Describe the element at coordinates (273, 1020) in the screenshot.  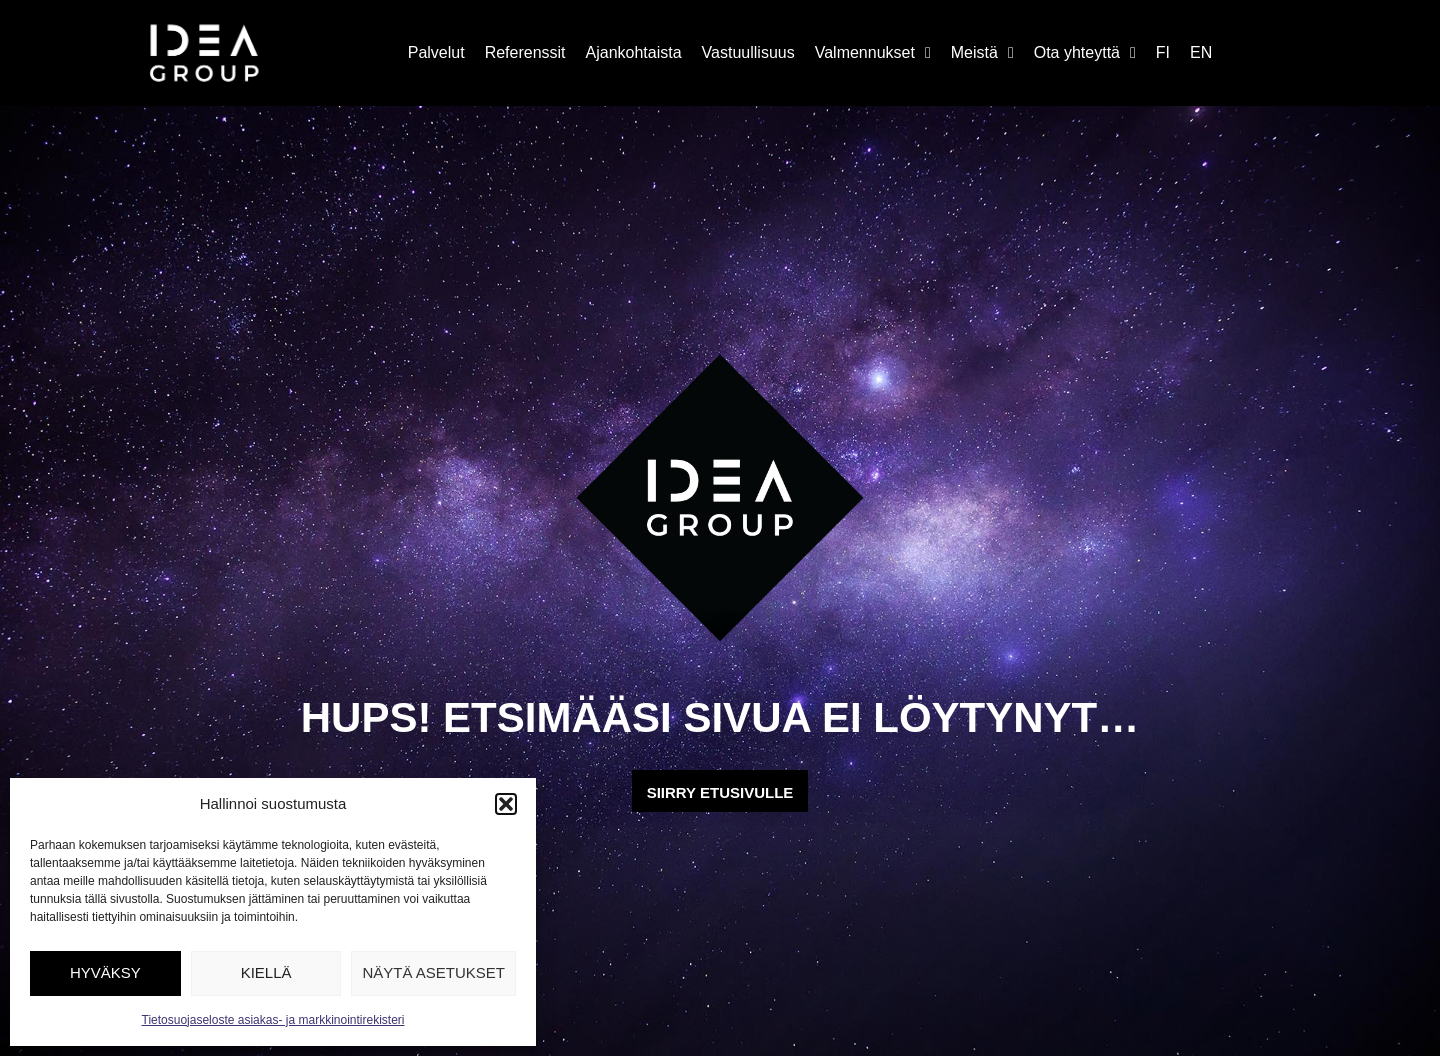
I see `Tietosuojaseloste asiakas- ja markkinointirekisteri` at that location.